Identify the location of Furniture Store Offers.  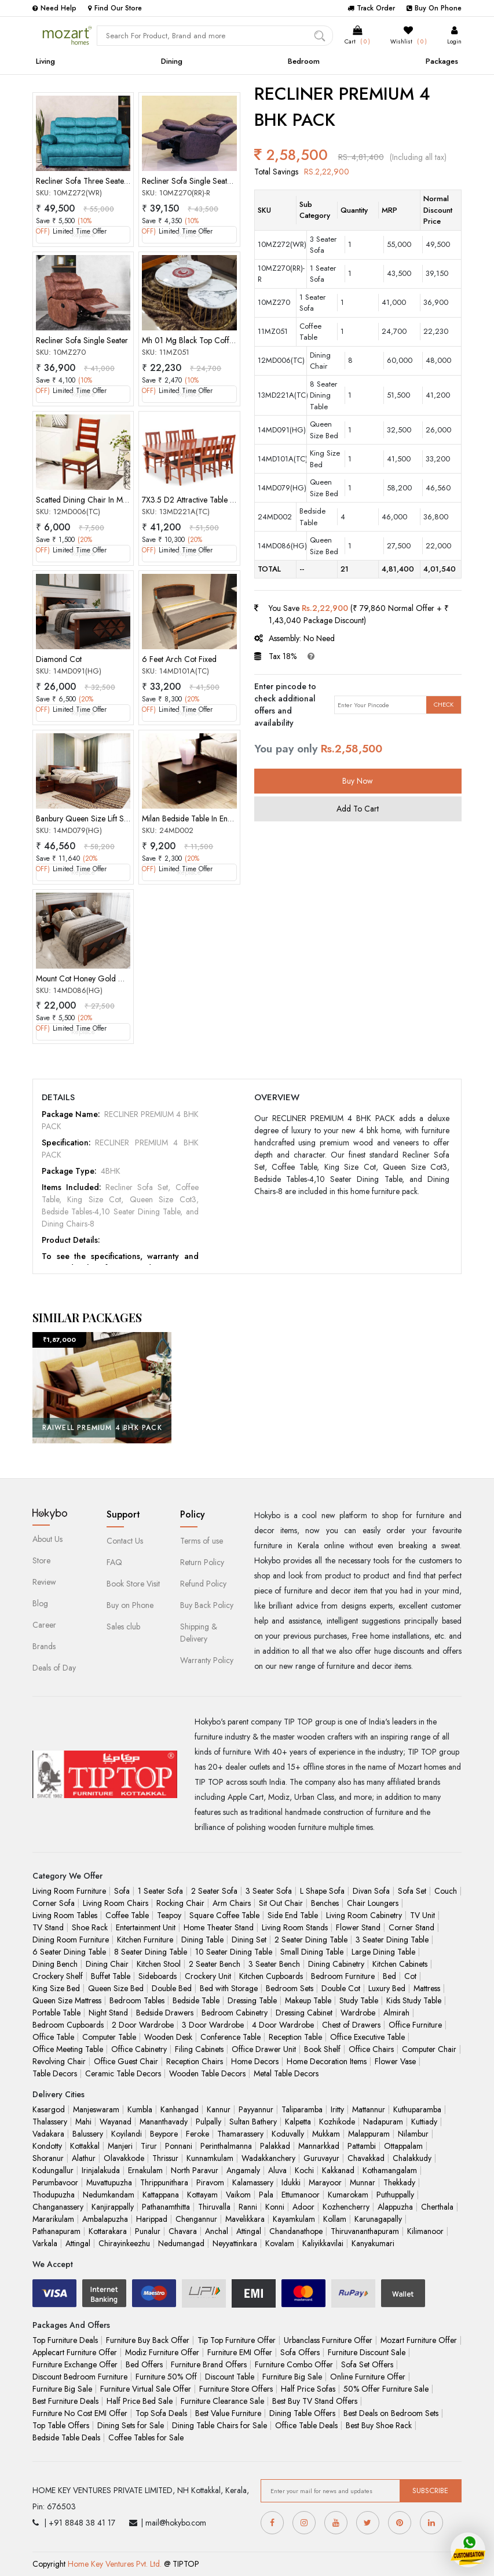
(236, 2389).